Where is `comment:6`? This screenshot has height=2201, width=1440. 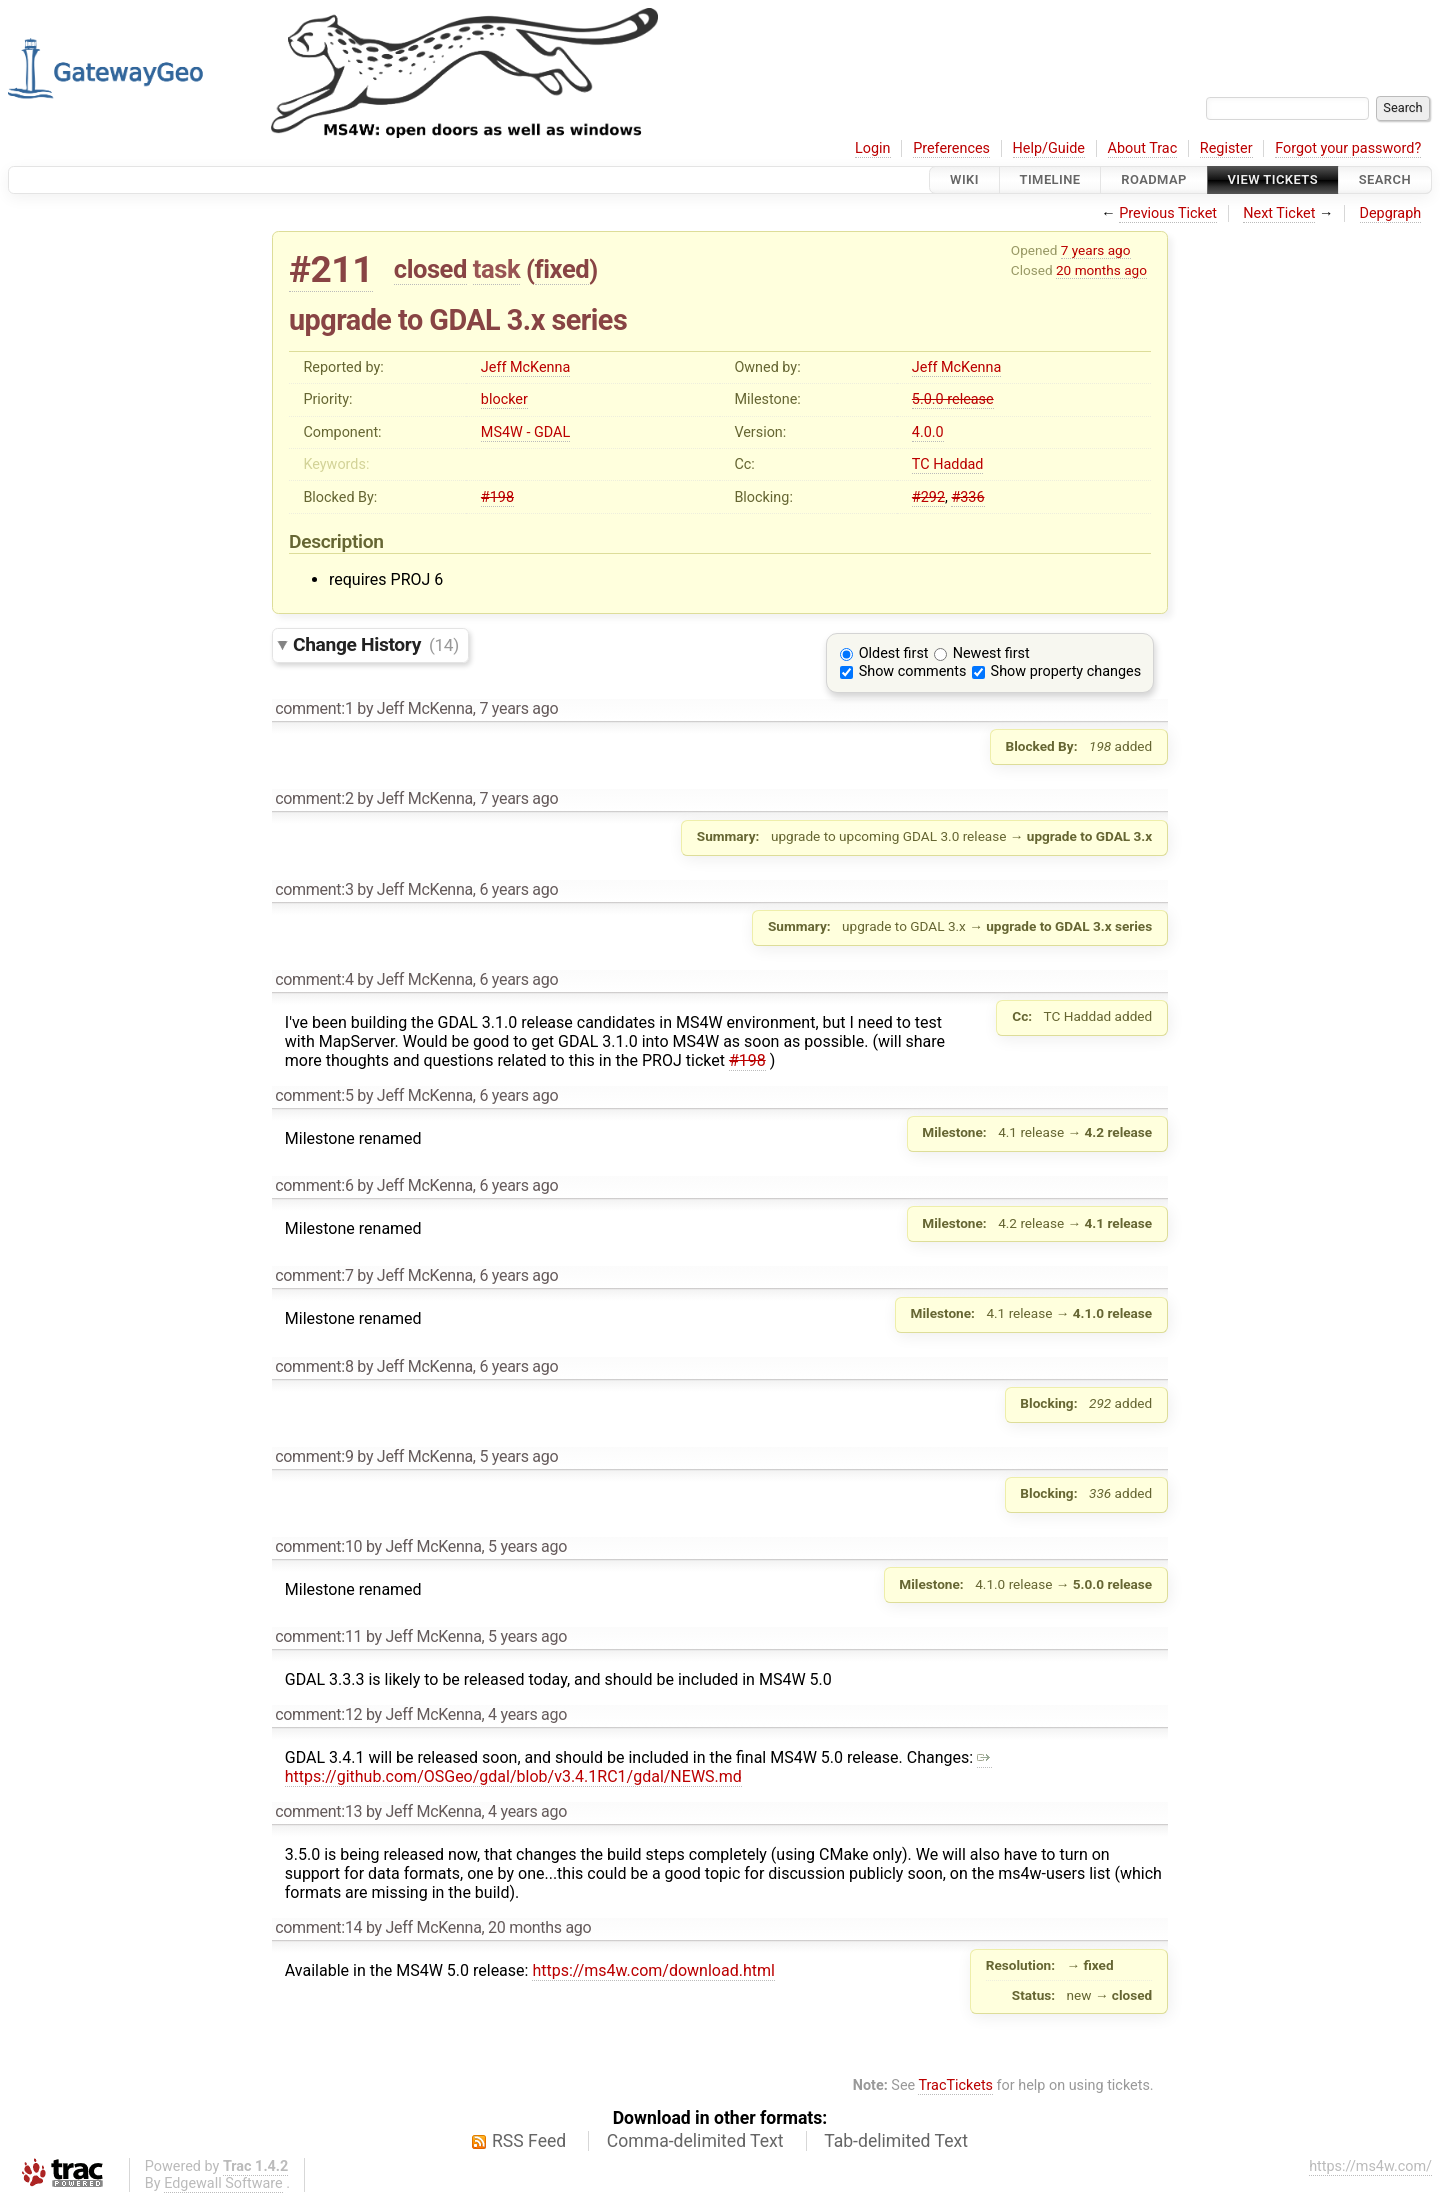
comment:6 is located at coordinates (314, 1185).